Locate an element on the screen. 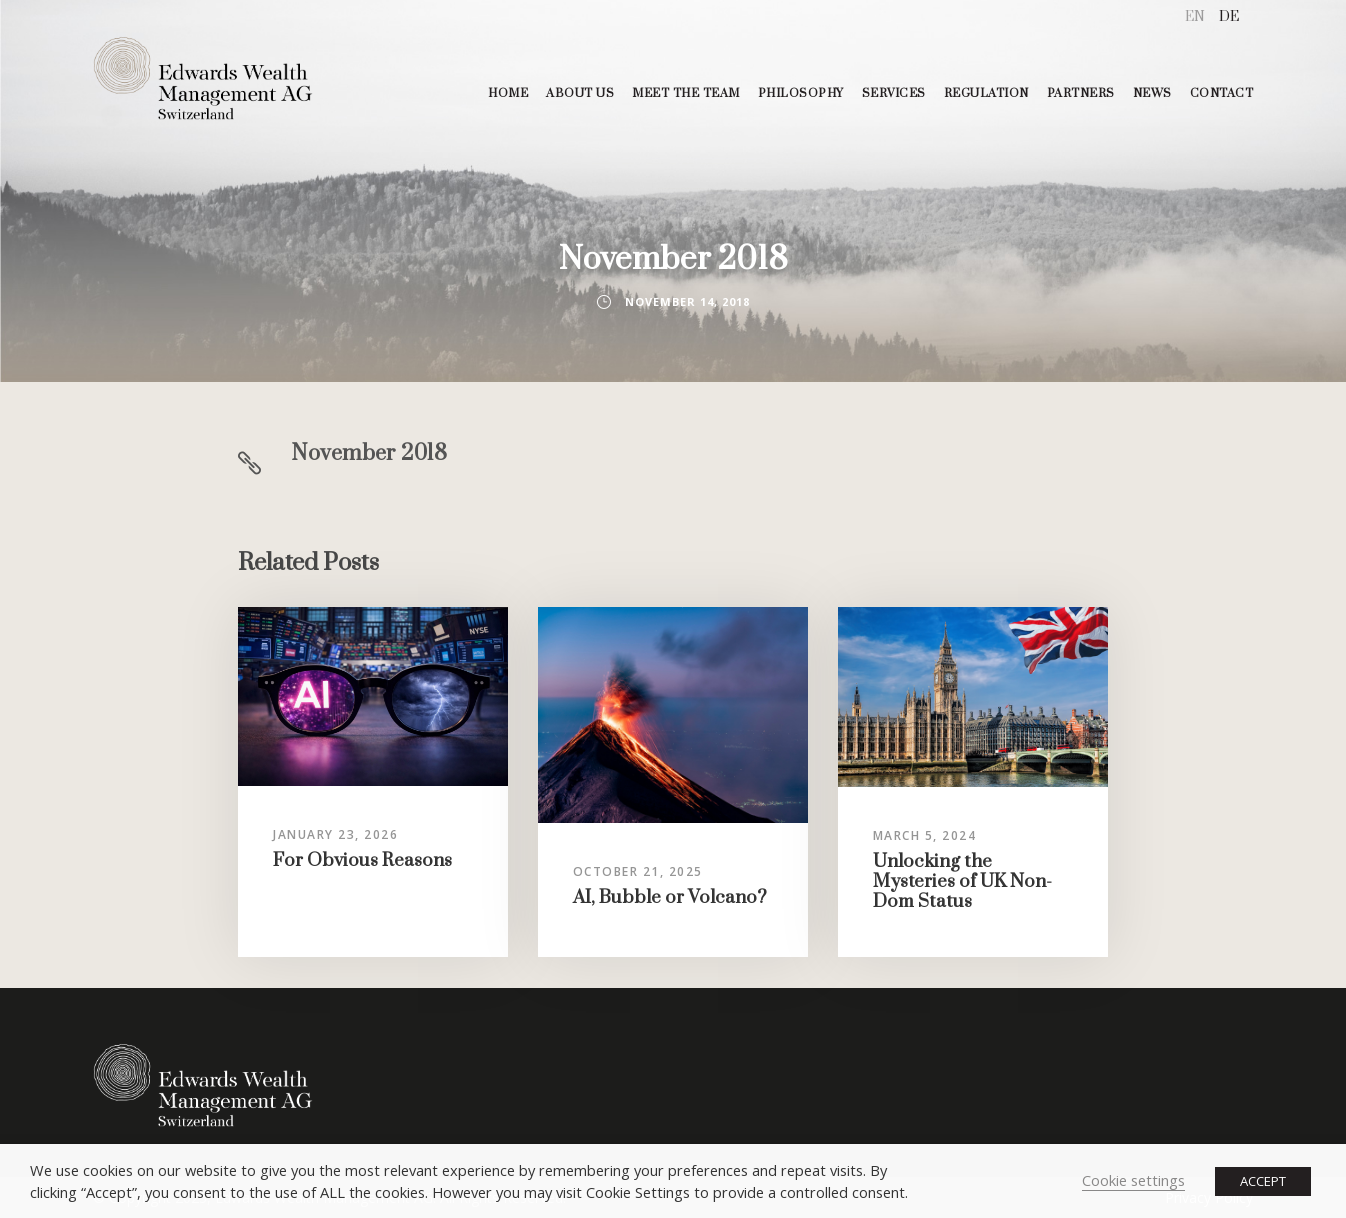 The width and height of the screenshot is (1346, 1218). Cookie settings [button] is located at coordinates (1133, 1180).